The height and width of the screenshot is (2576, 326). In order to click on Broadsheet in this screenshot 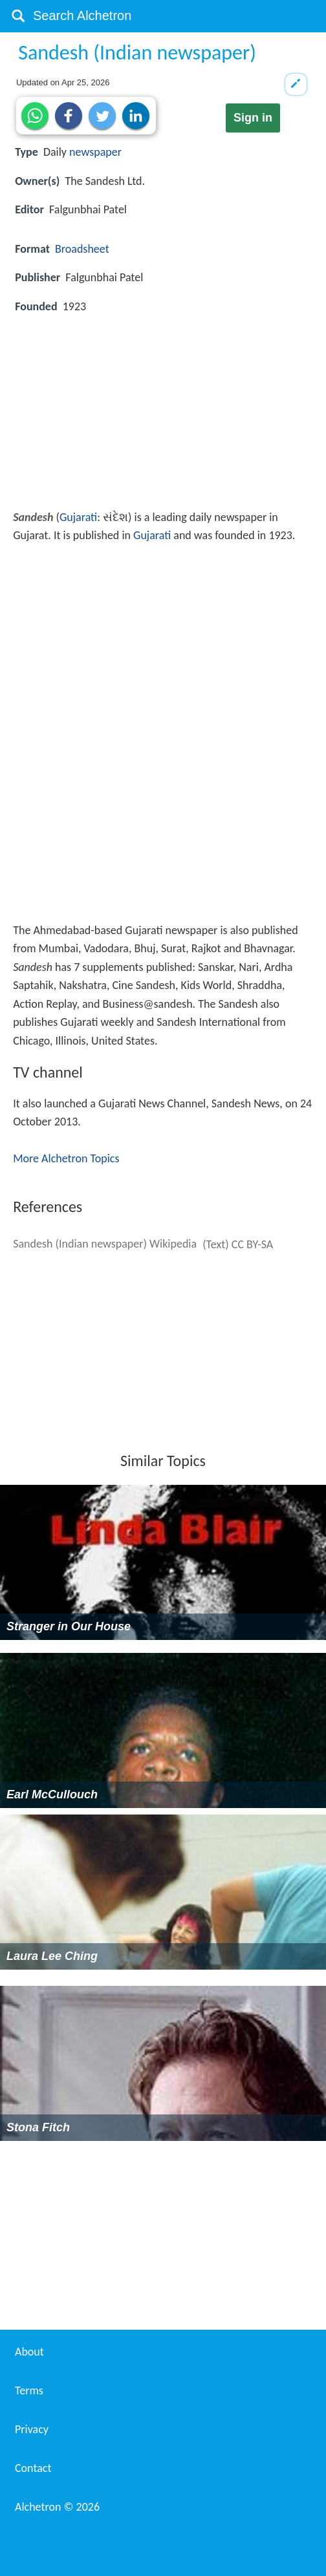, I will do `click(82, 249)`.